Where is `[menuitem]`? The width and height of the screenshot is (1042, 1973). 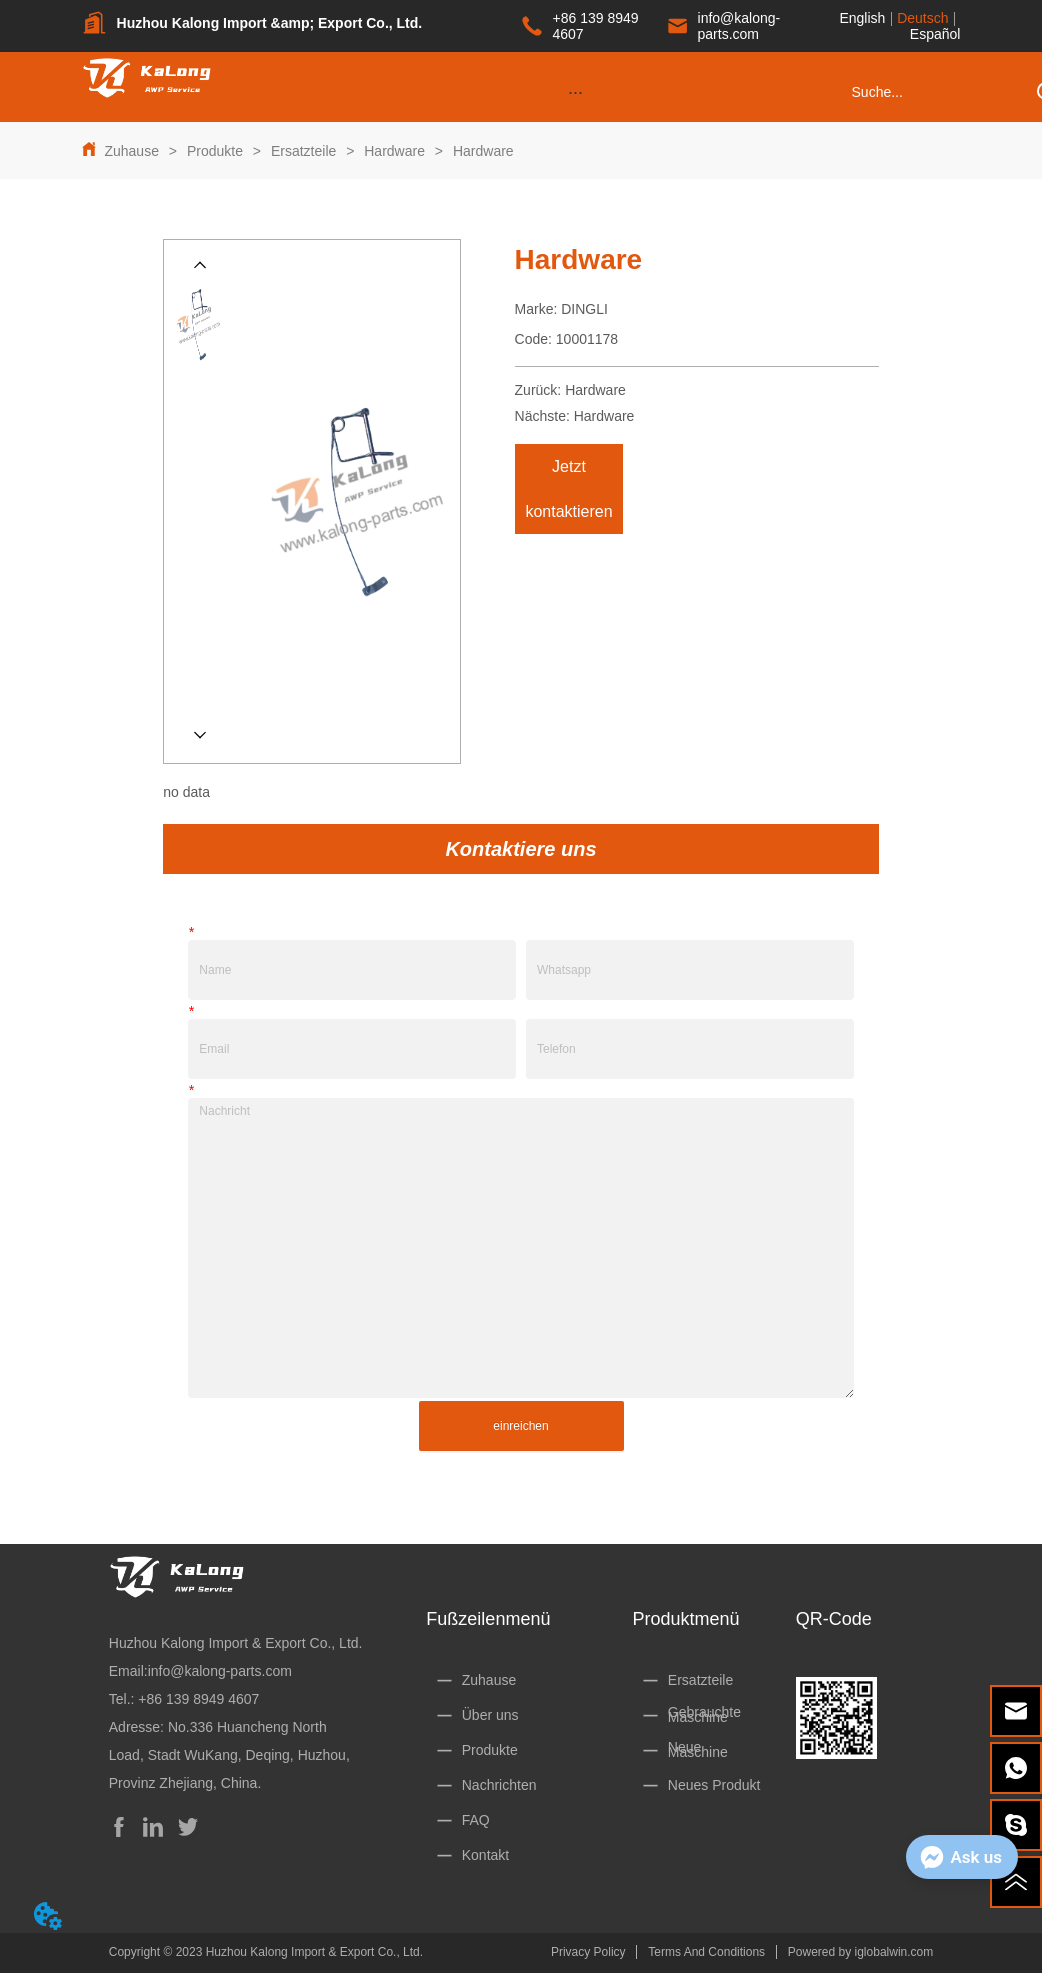
[menuitem] is located at coordinates (575, 92).